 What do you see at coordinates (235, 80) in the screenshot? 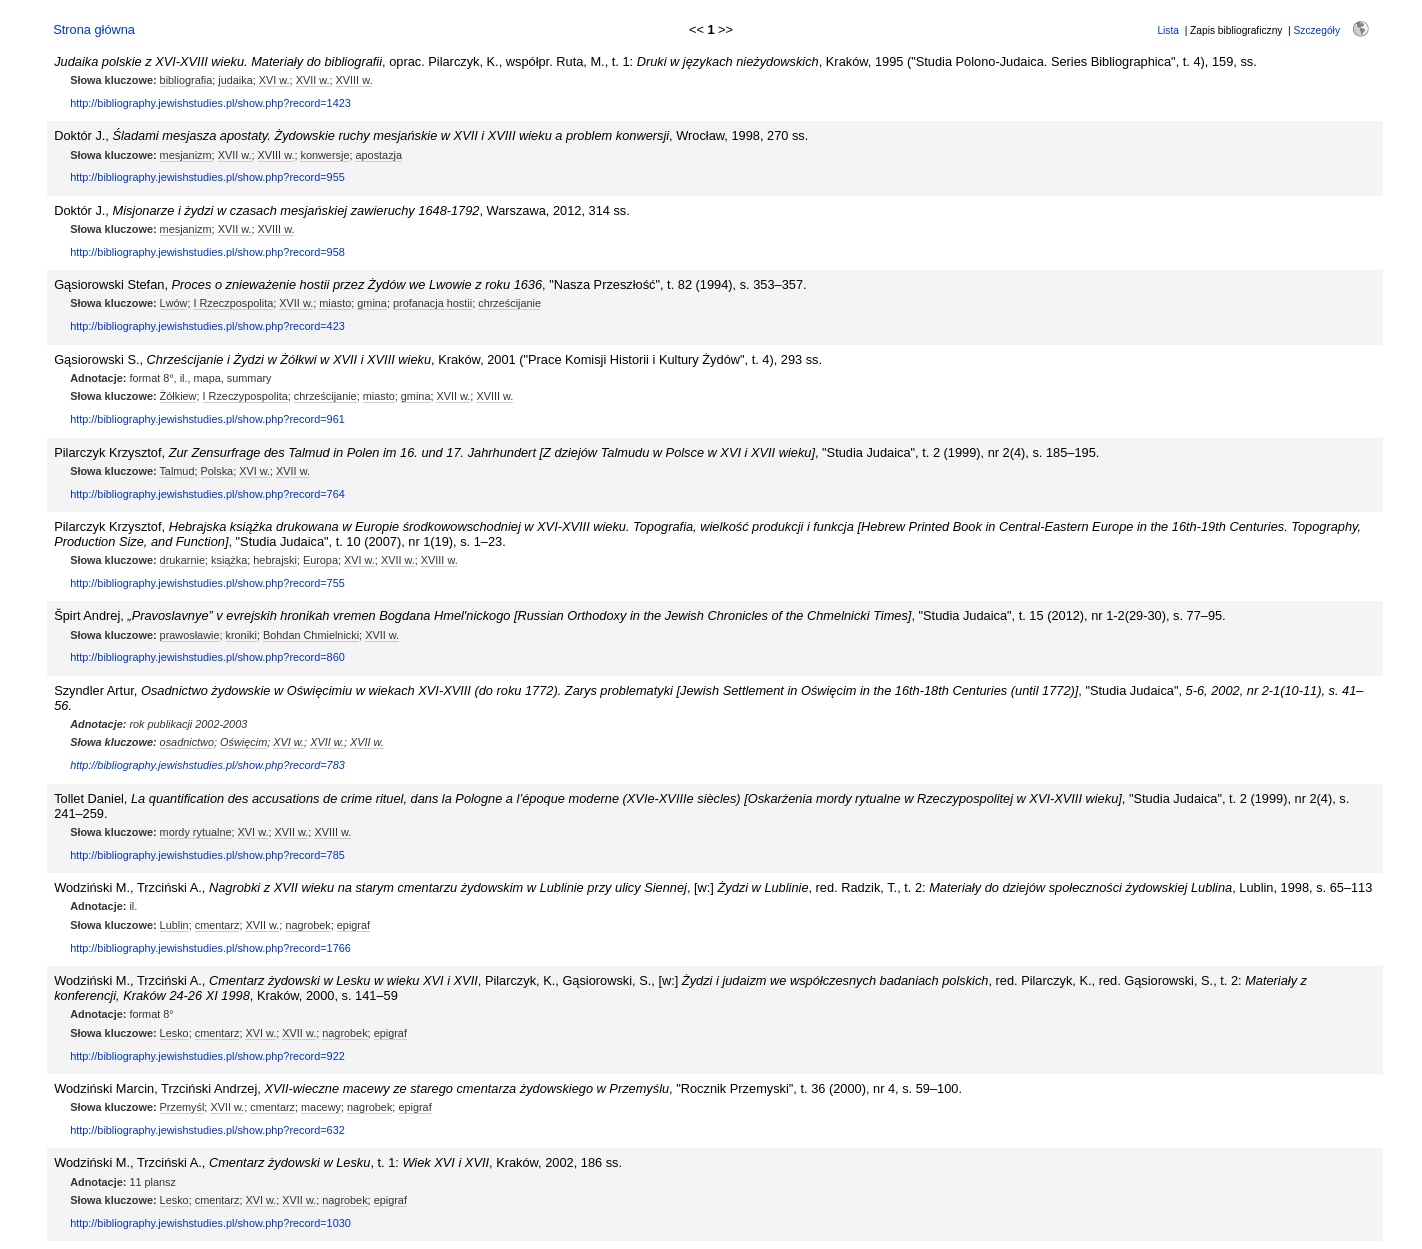
I see `judaika` at bounding box center [235, 80].